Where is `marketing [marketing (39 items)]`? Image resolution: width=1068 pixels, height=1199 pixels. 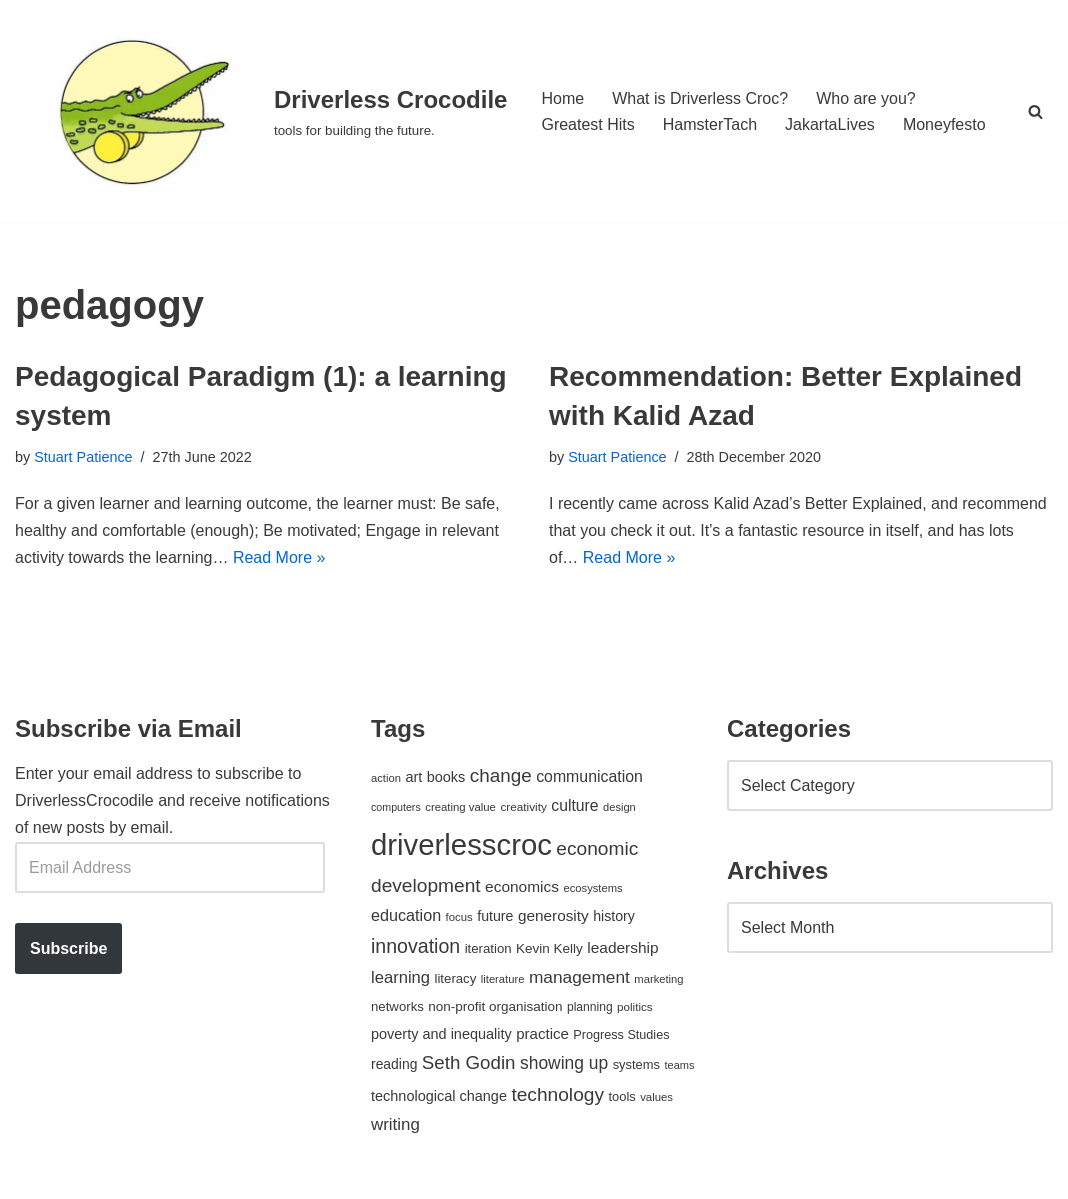 marketing [marketing (39 items)] is located at coordinates (658, 979).